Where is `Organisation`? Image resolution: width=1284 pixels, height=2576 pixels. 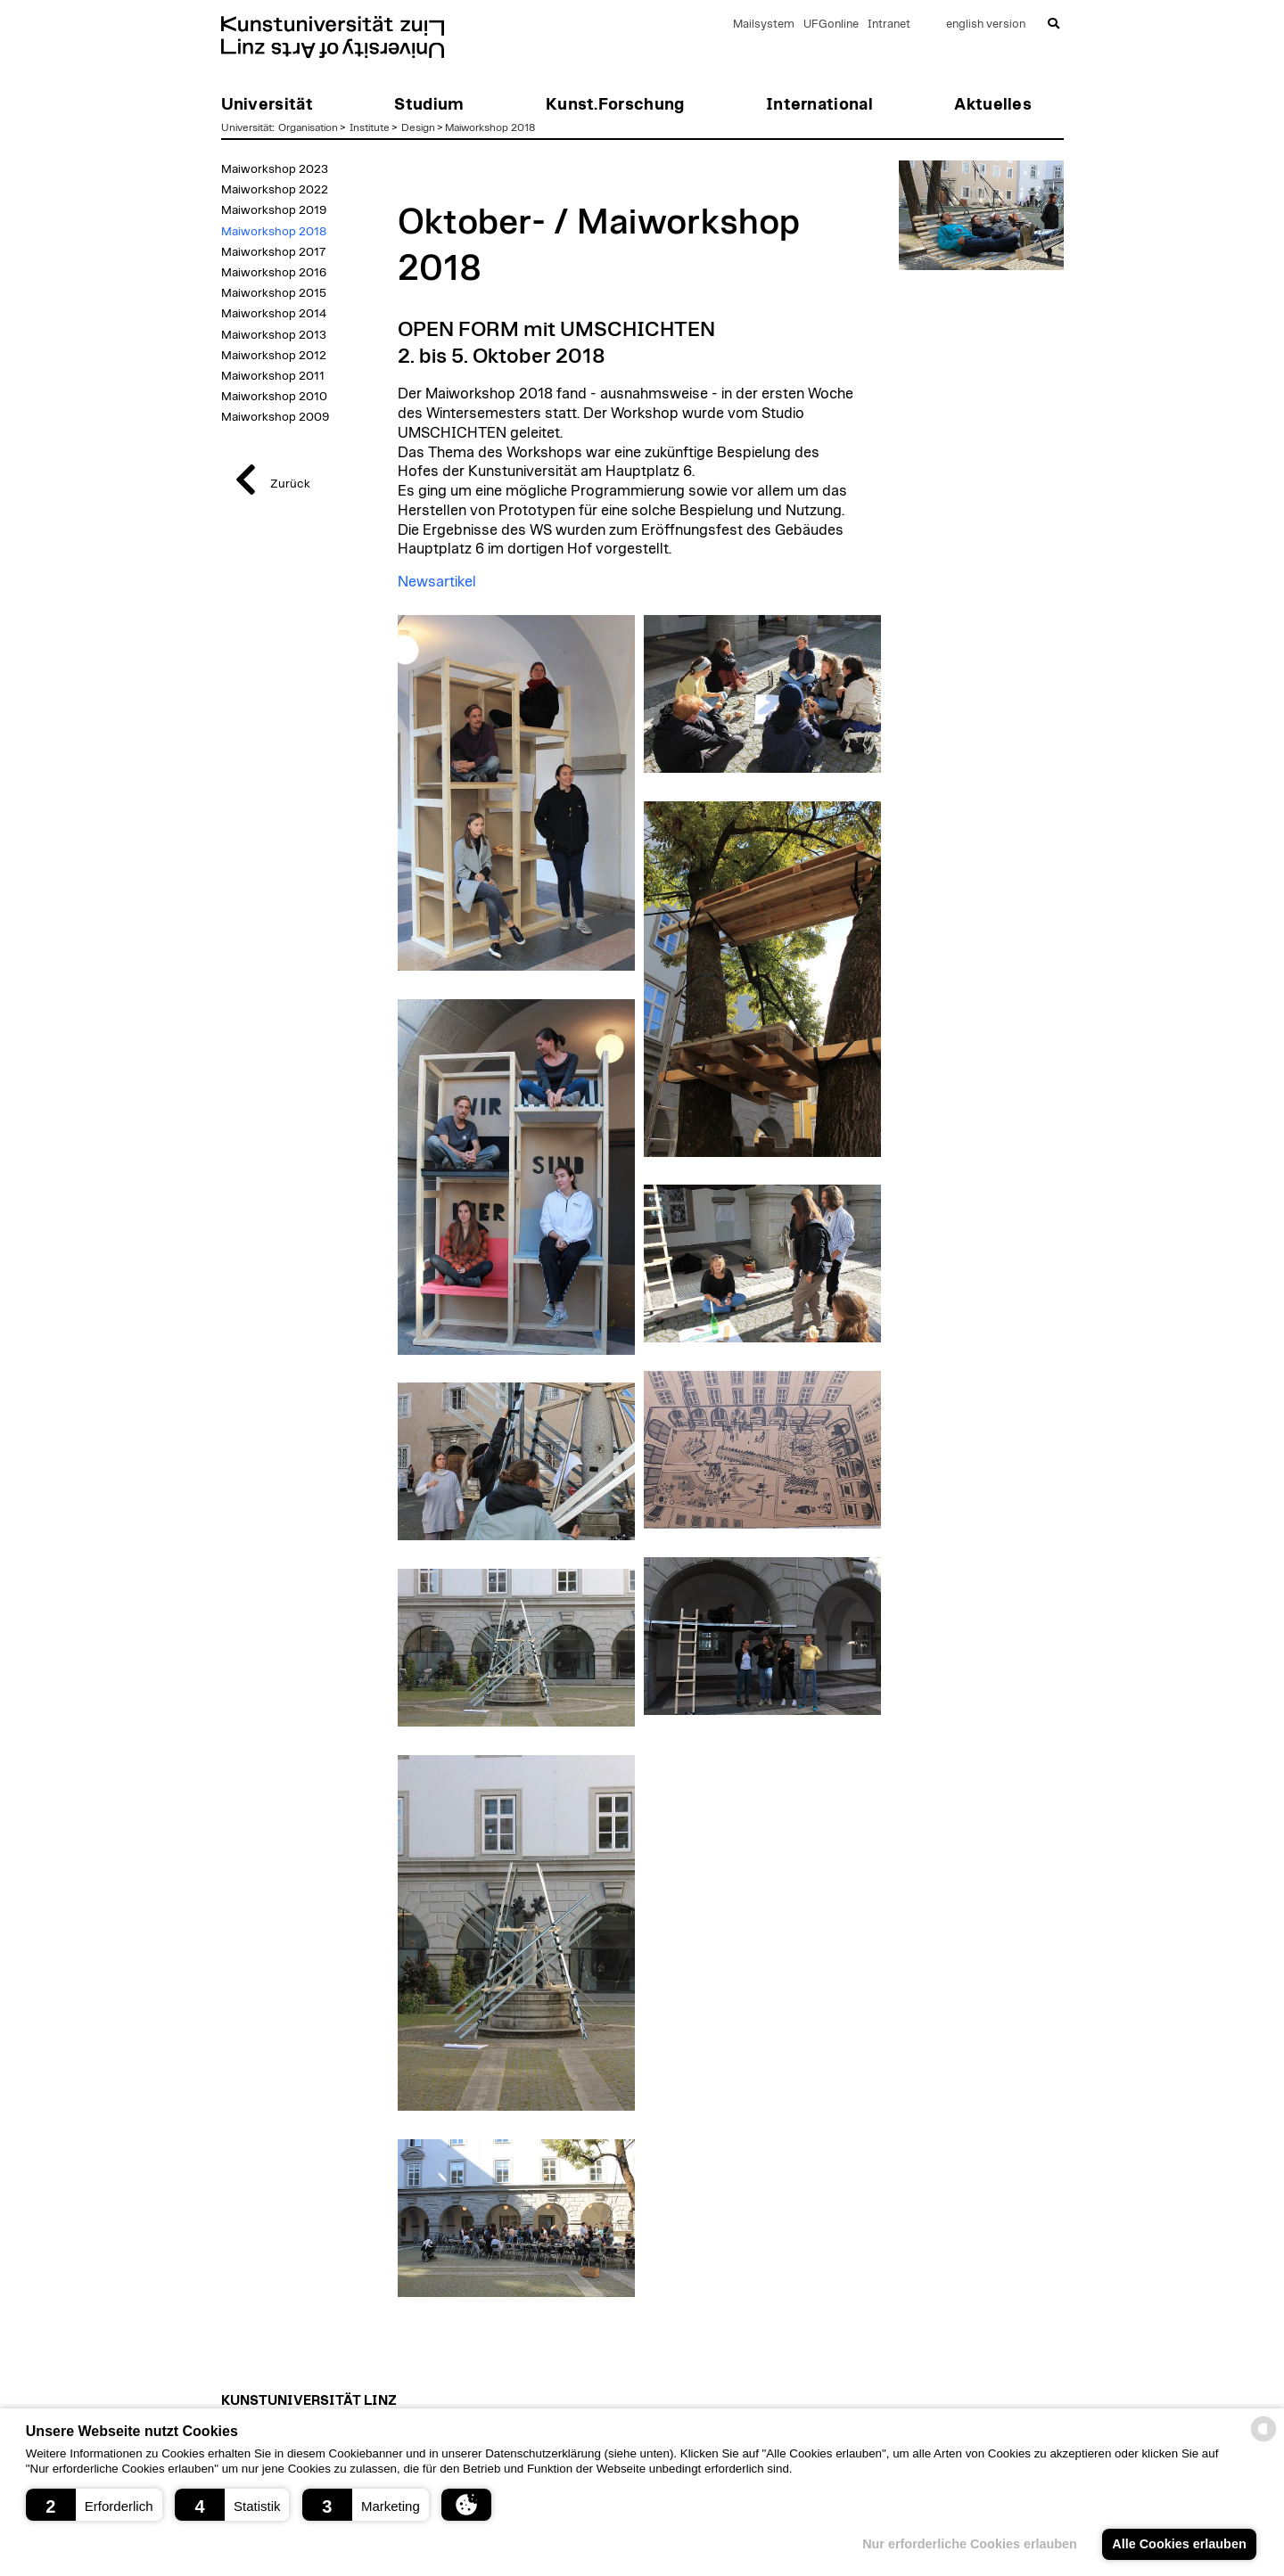 Organisation is located at coordinates (308, 127).